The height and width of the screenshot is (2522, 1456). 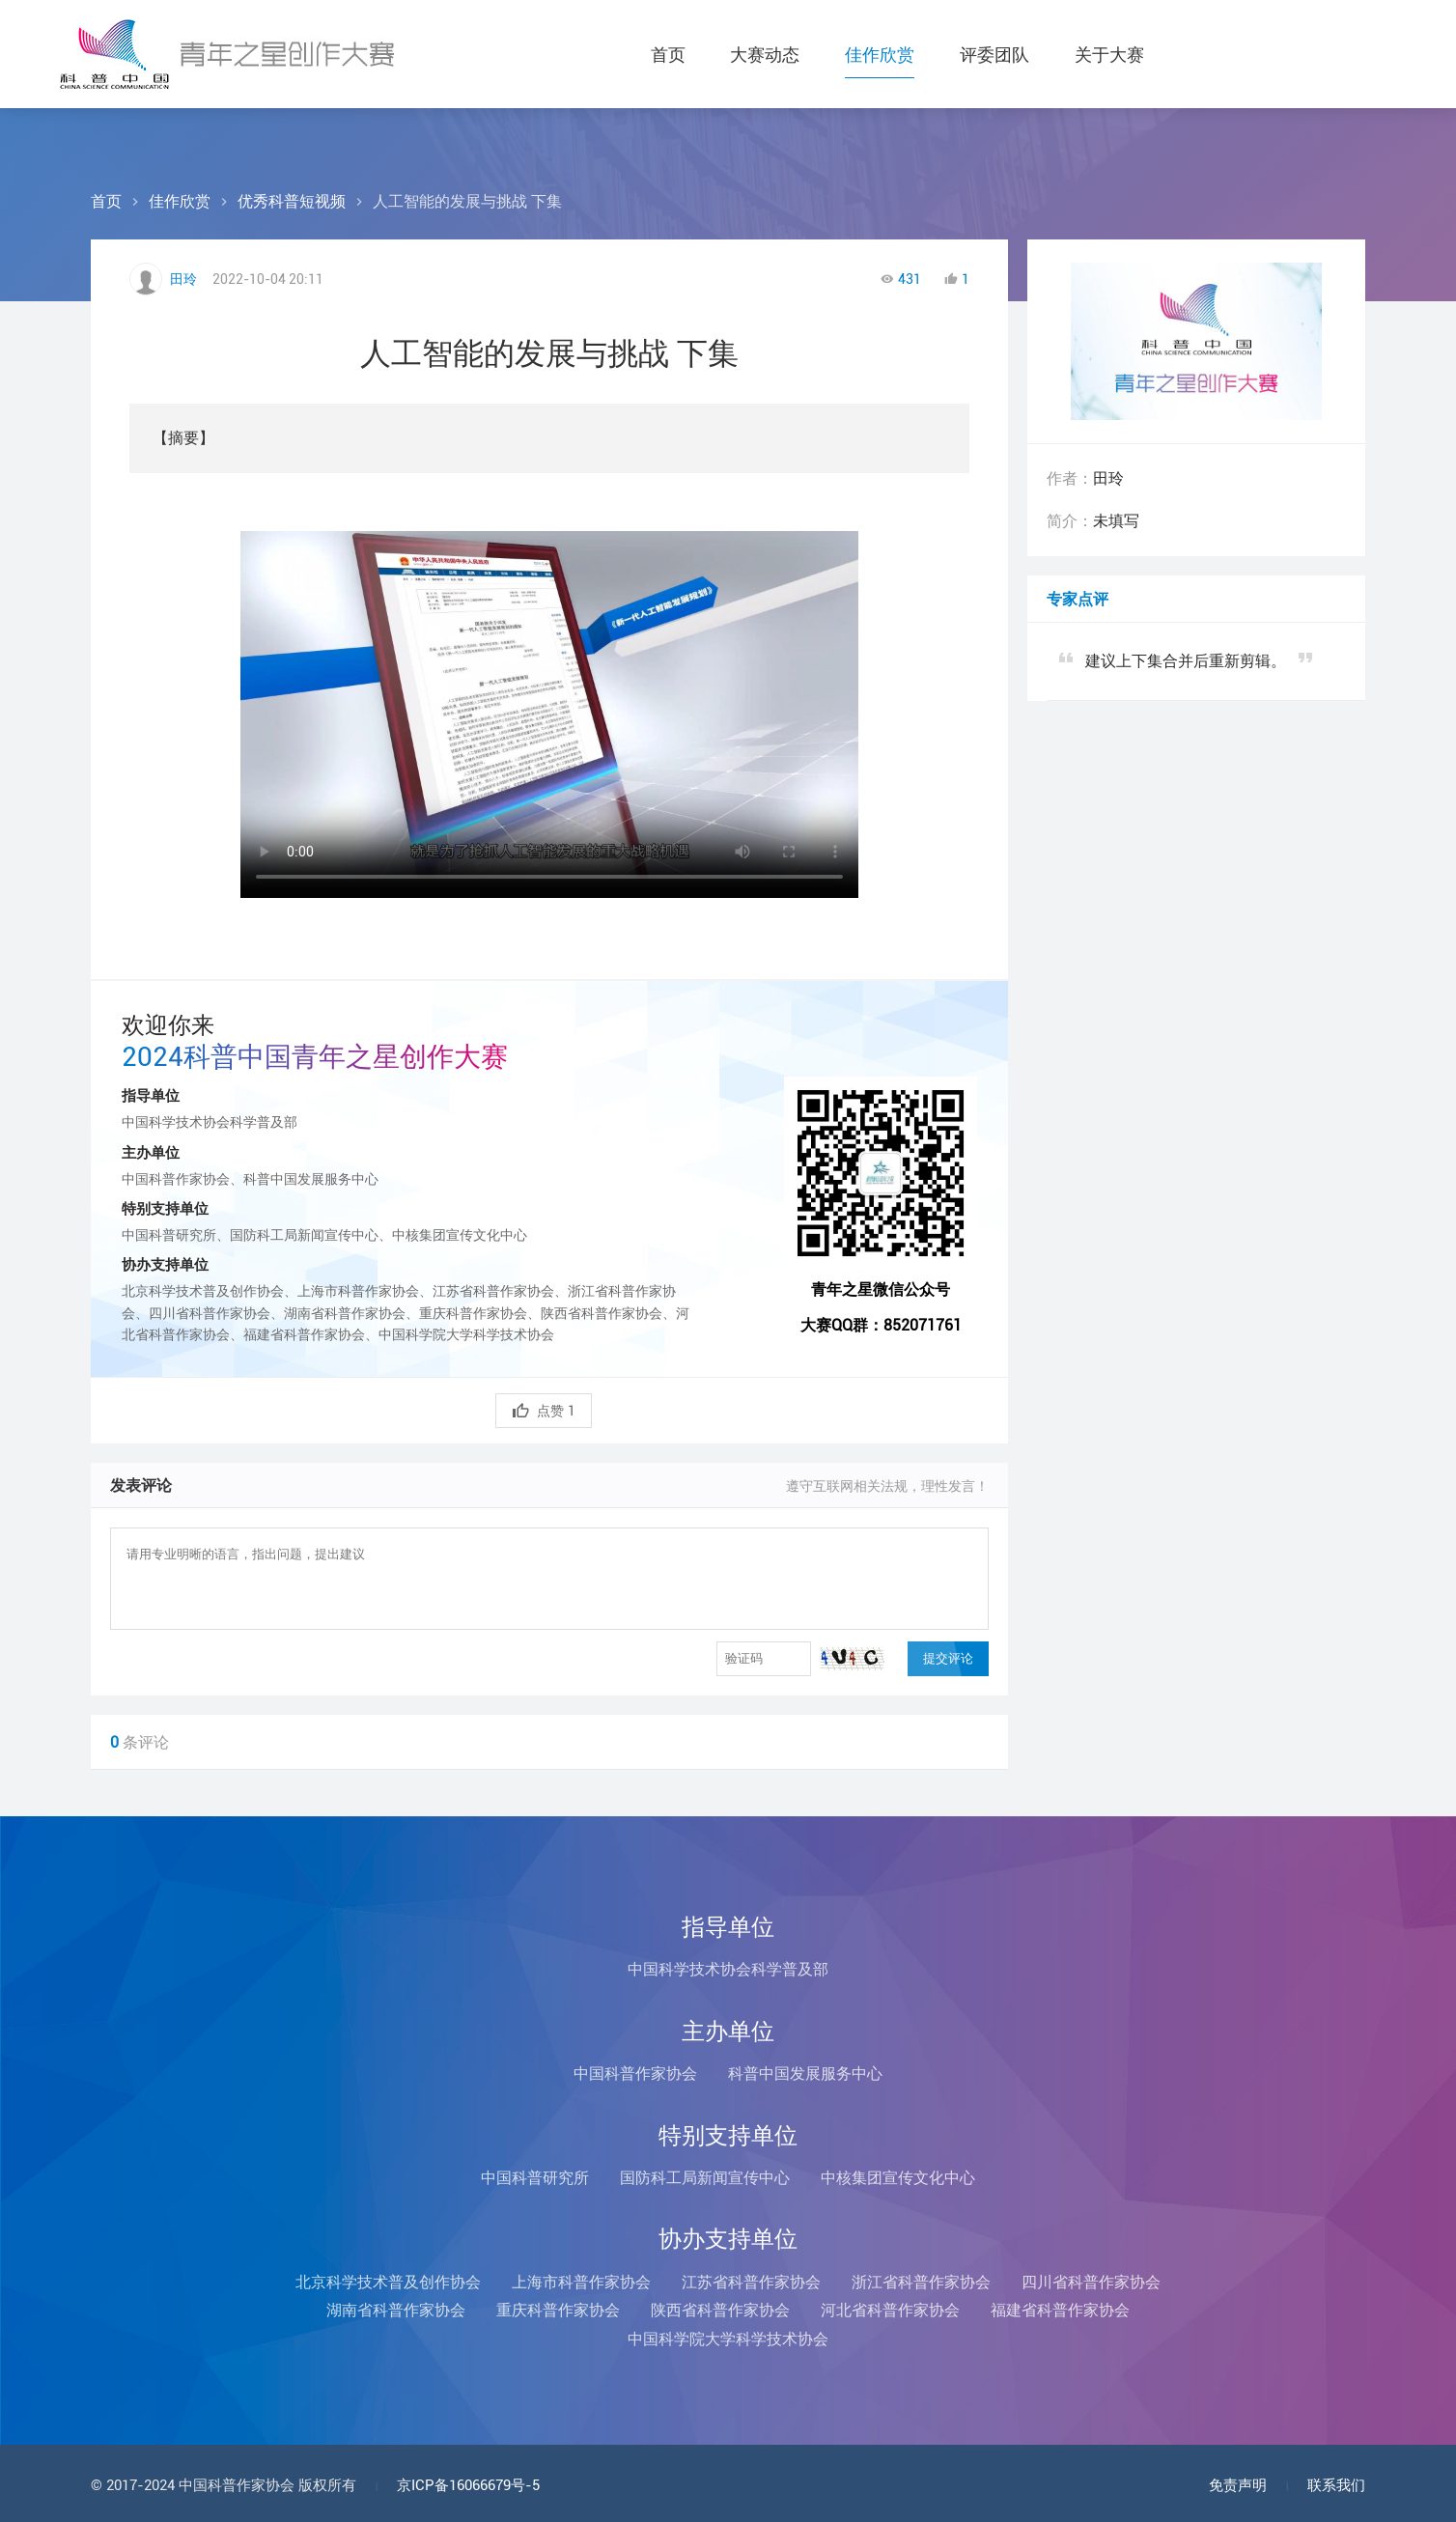 I want to click on 福建省科普作家协会, so click(x=1060, y=2310).